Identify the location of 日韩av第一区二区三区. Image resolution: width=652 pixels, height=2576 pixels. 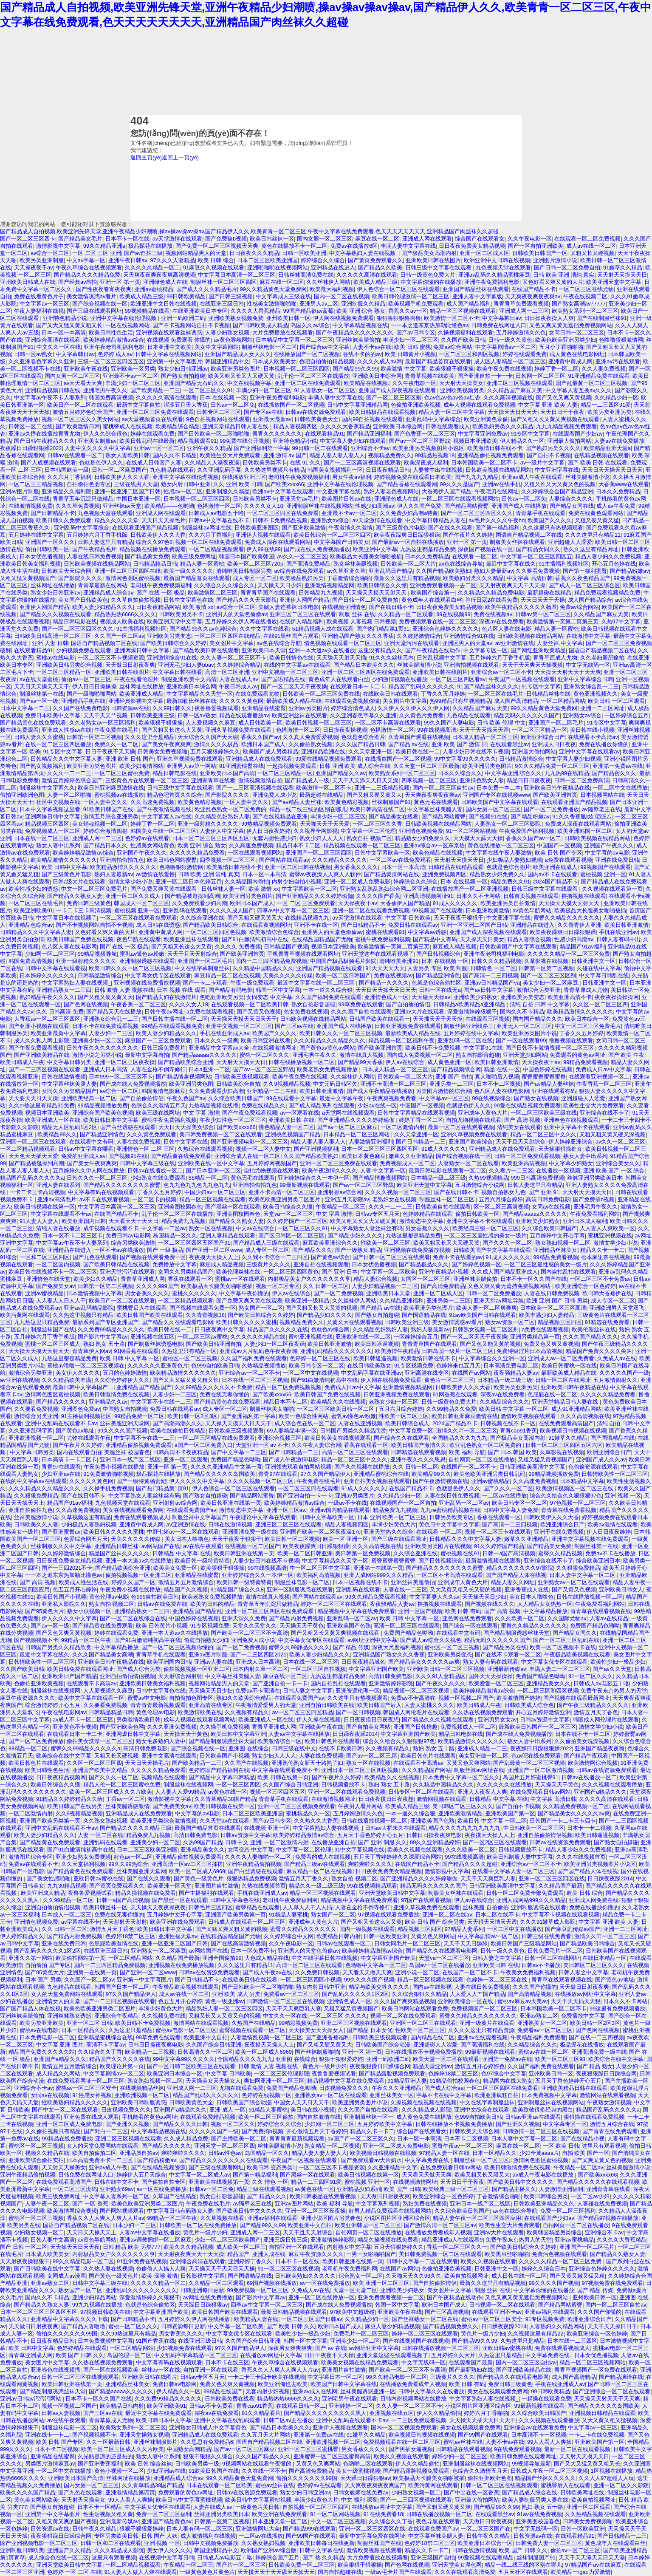
(543, 614).